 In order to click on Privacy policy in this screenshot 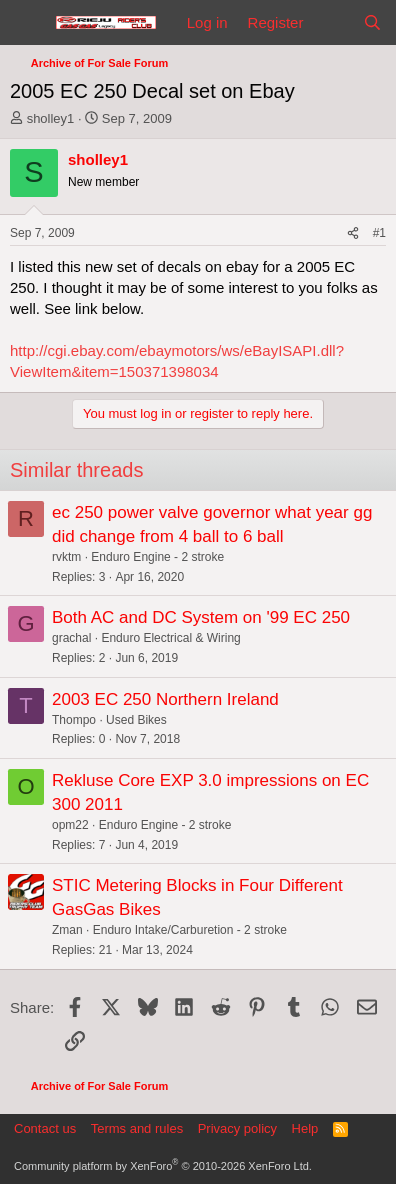, I will do `click(237, 1128)`.